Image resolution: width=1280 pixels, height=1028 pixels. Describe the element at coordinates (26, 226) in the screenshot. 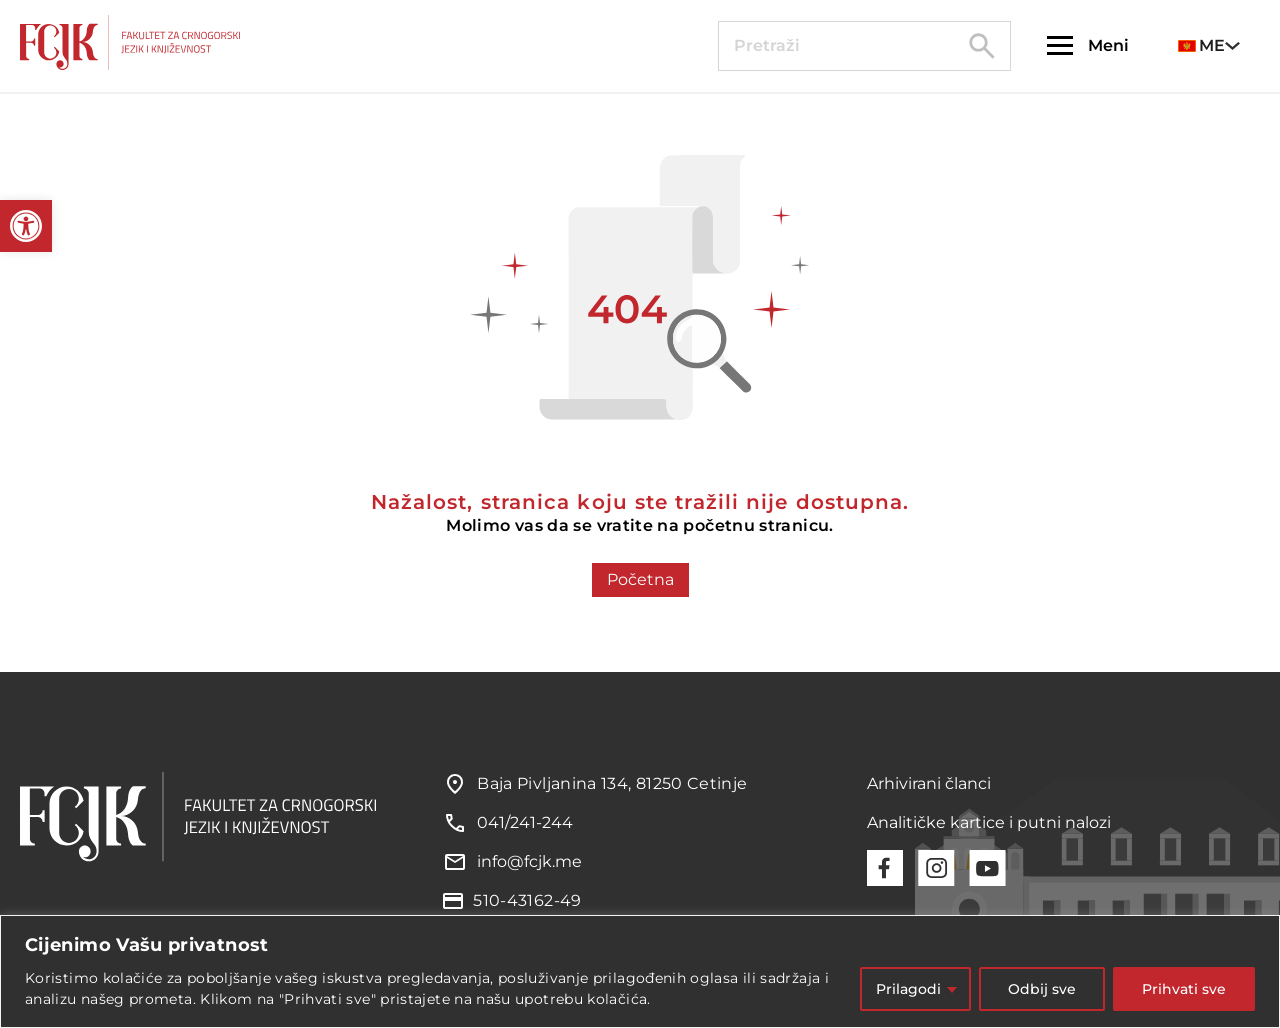

I see `[button]` at that location.